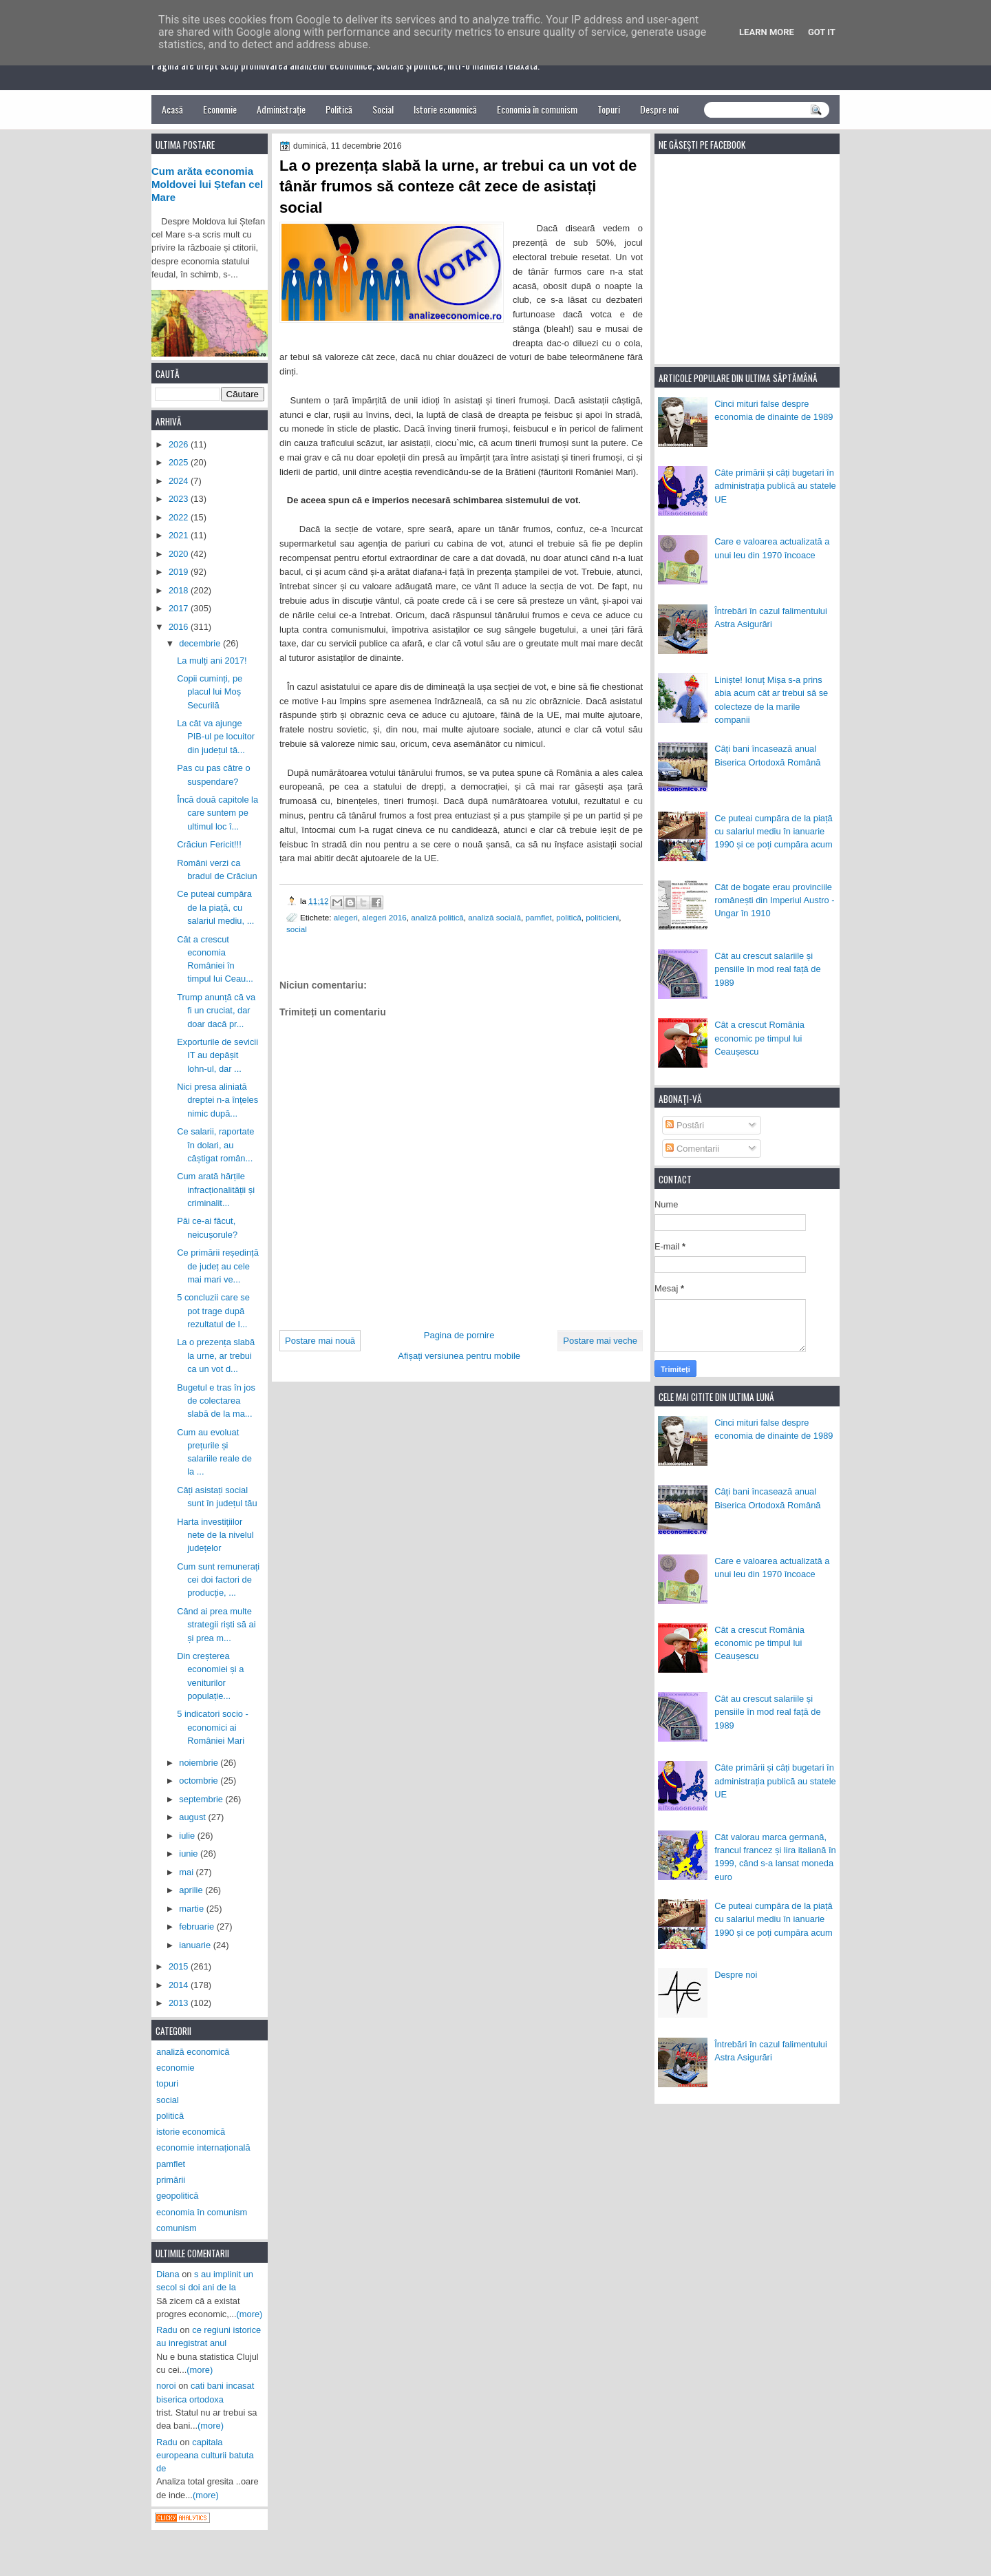  Describe the element at coordinates (180, 2003) in the screenshot. I see `2013` at that location.